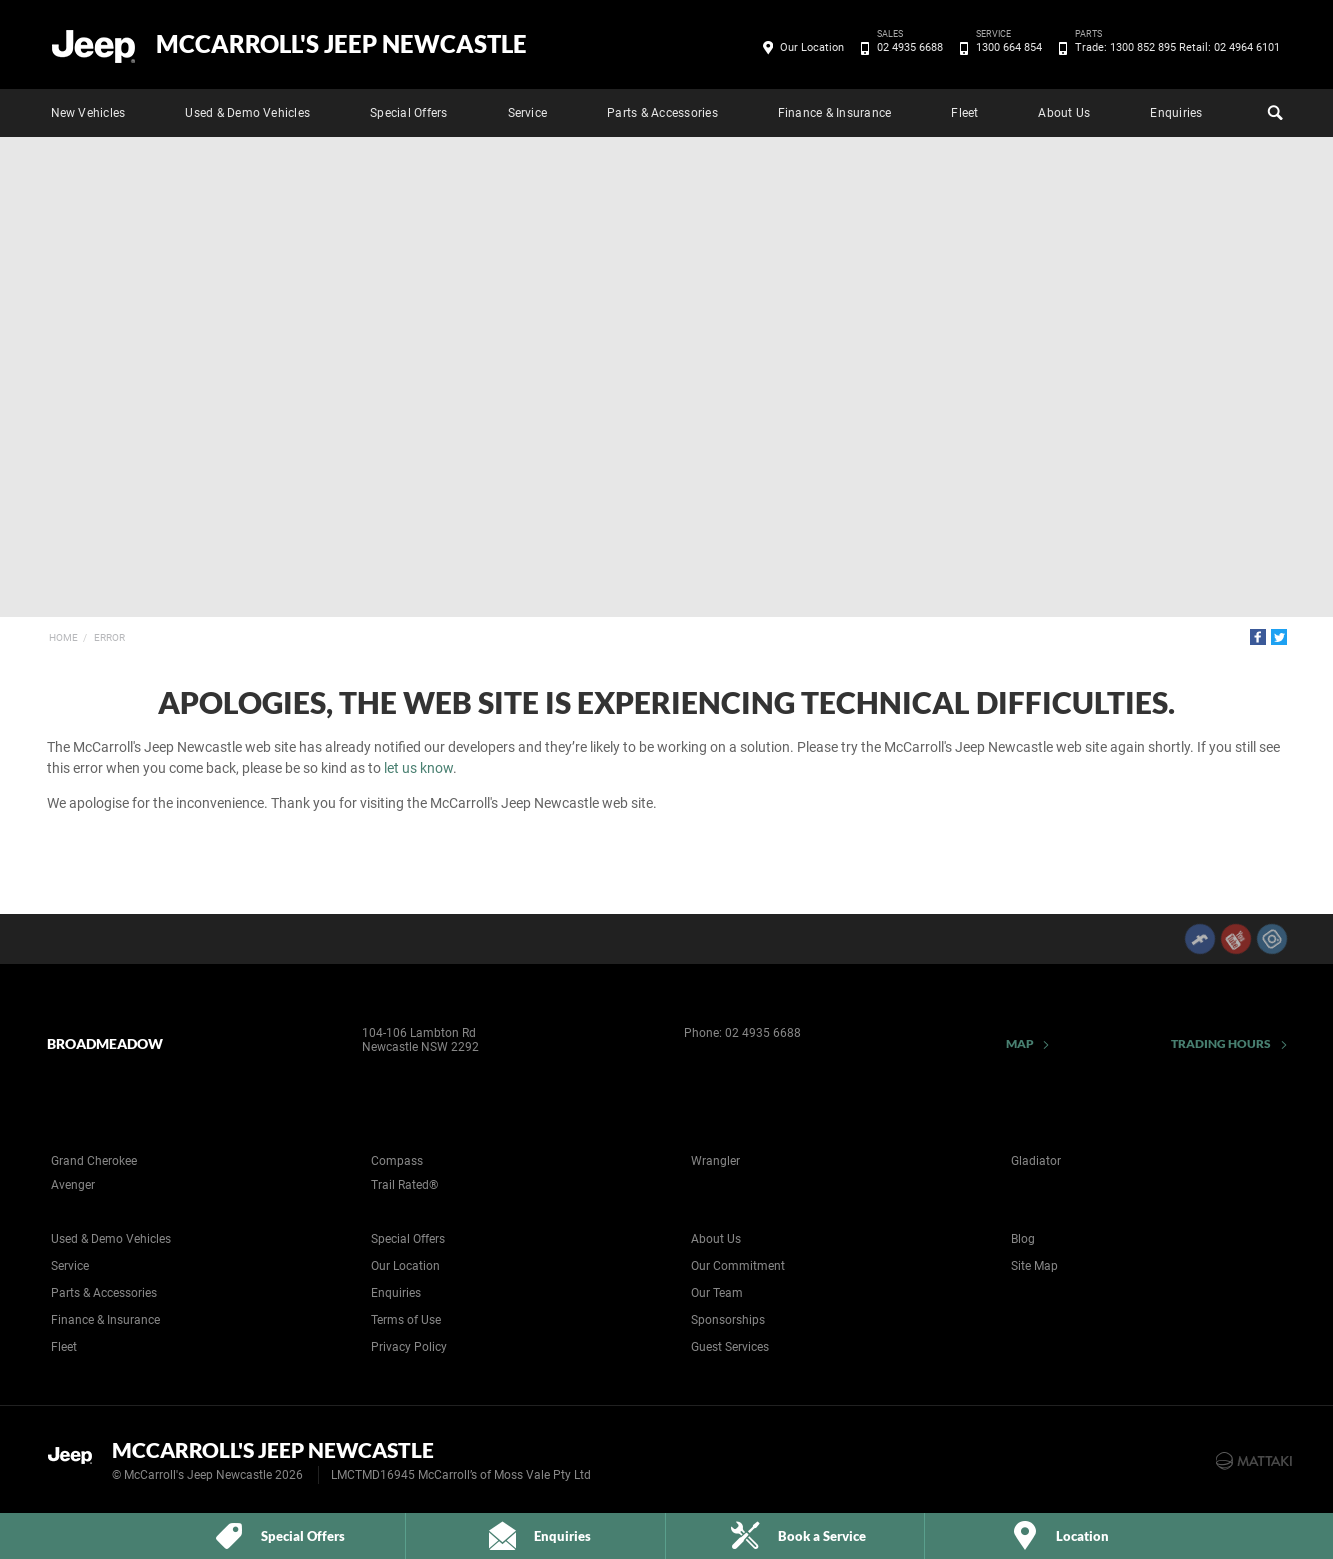  I want to click on Finance & Insurance, so click(835, 113).